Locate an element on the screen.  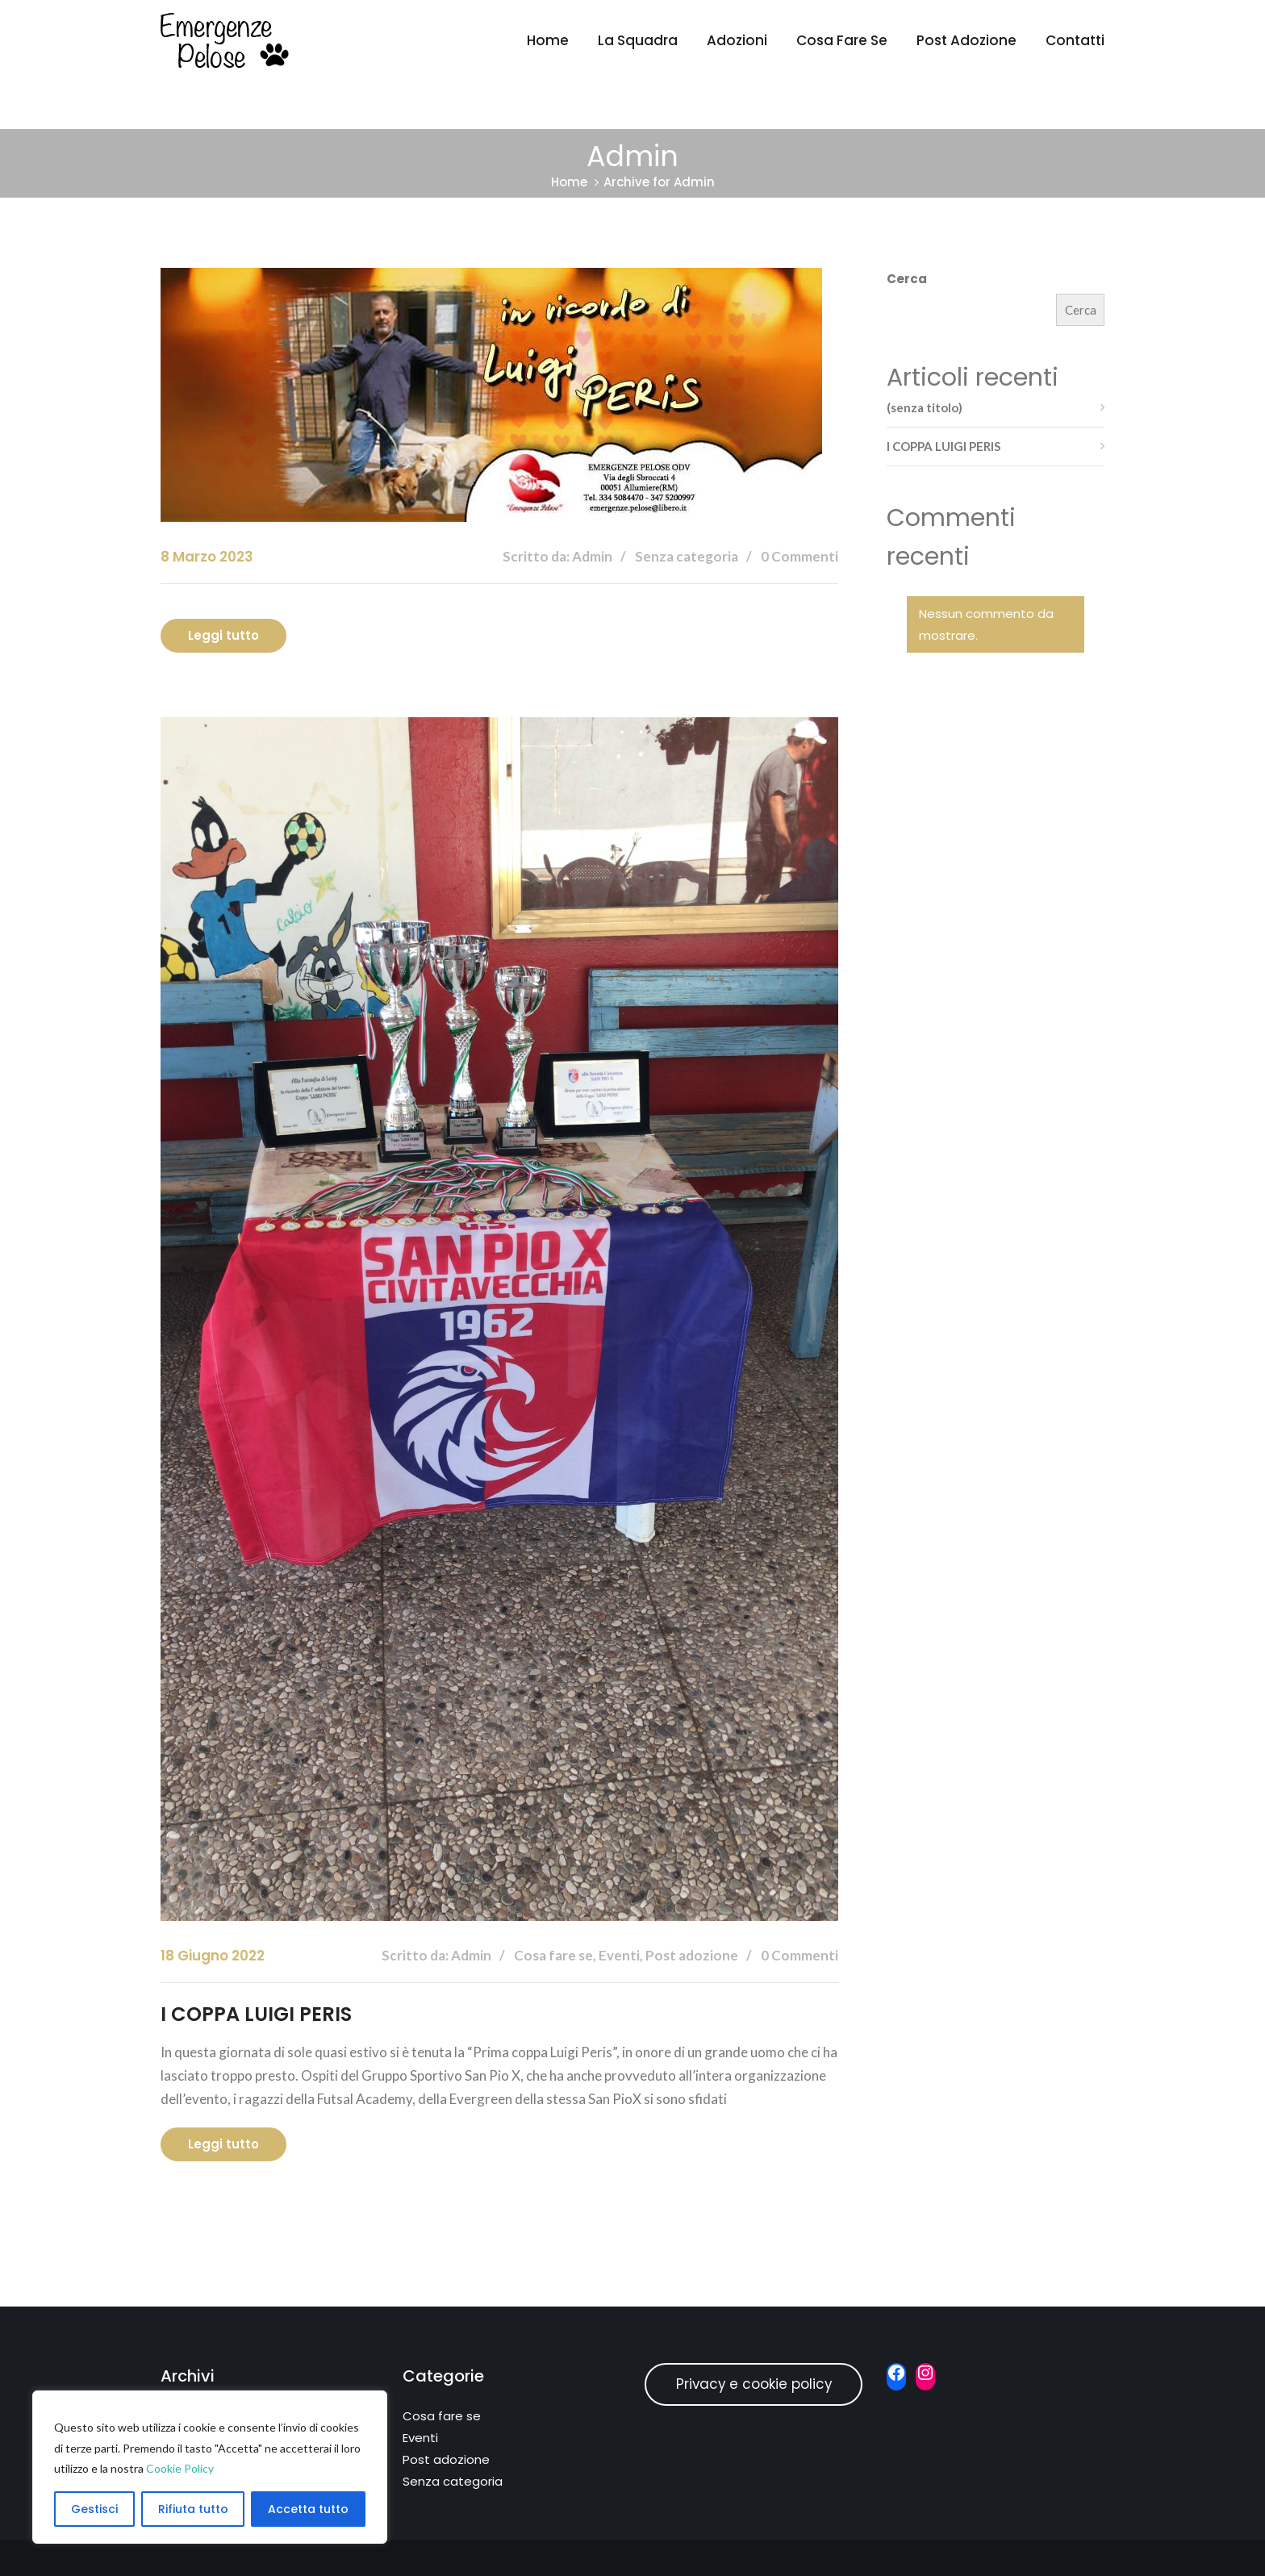
(senza titolo) is located at coordinates (924, 407).